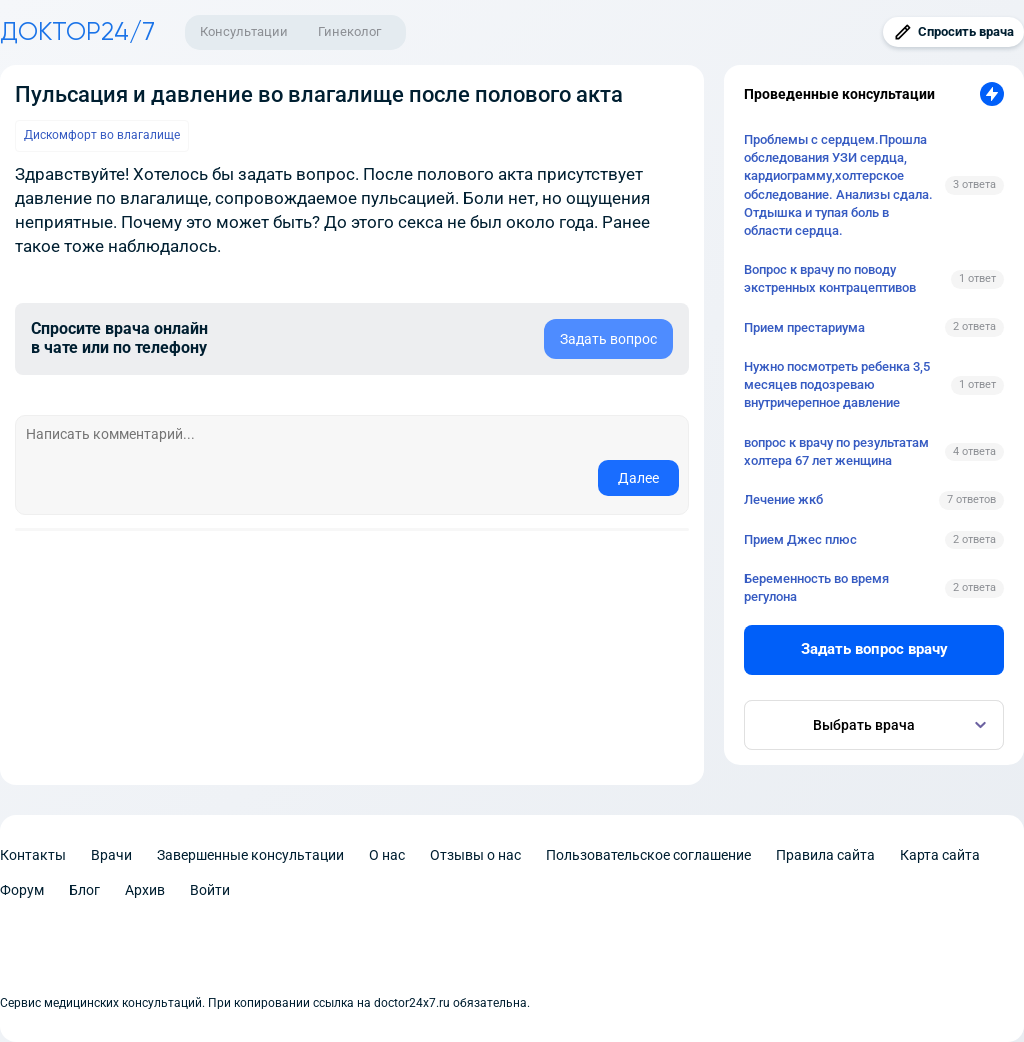  Describe the element at coordinates (250, 855) in the screenshot. I see `Завершенные консультации` at that location.